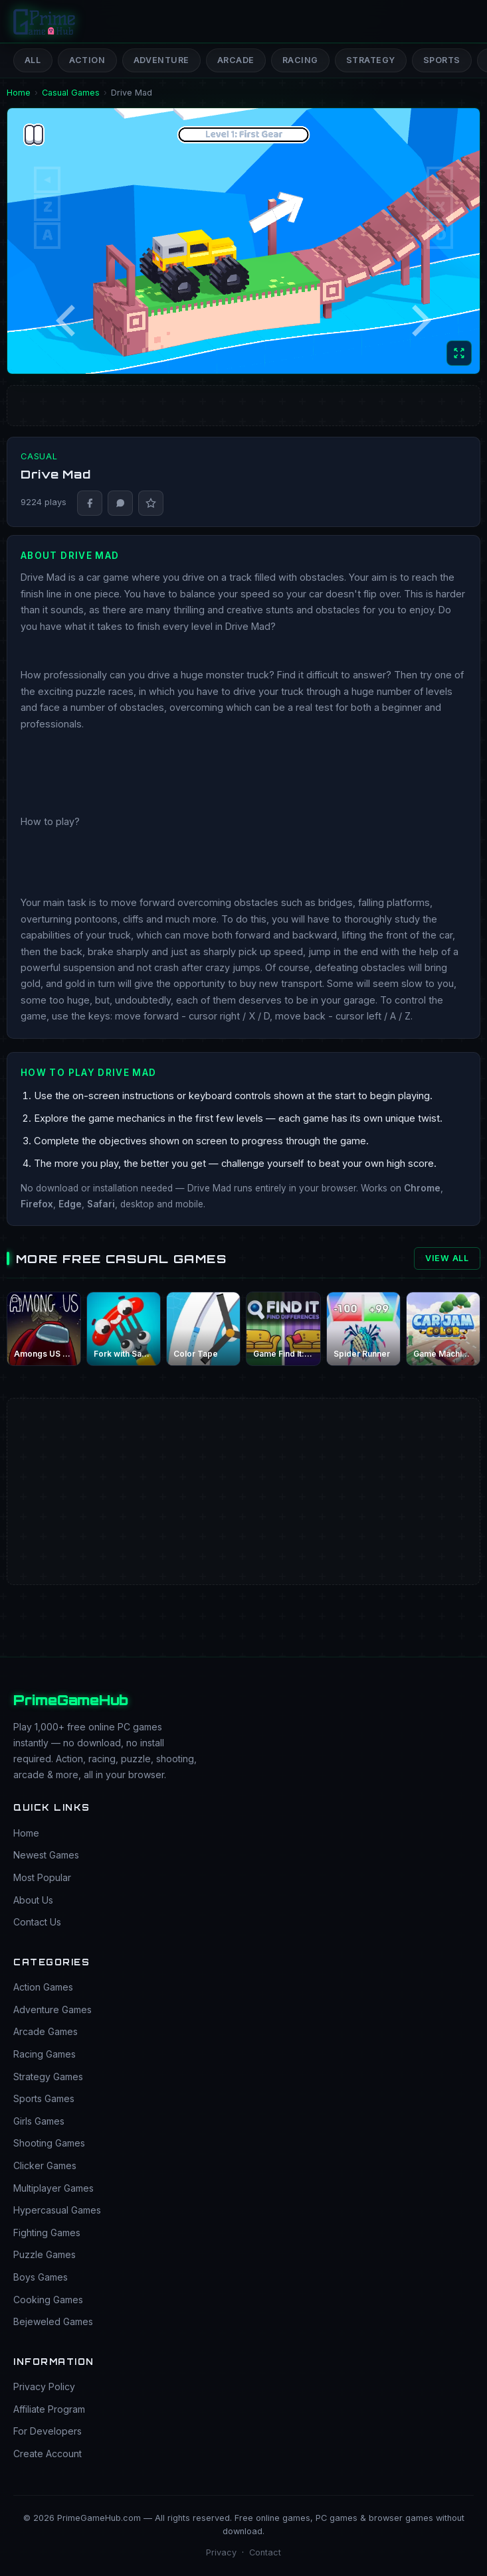 Image resolution: width=487 pixels, height=2576 pixels. What do you see at coordinates (57, 2210) in the screenshot?
I see `Hypercasual Games` at bounding box center [57, 2210].